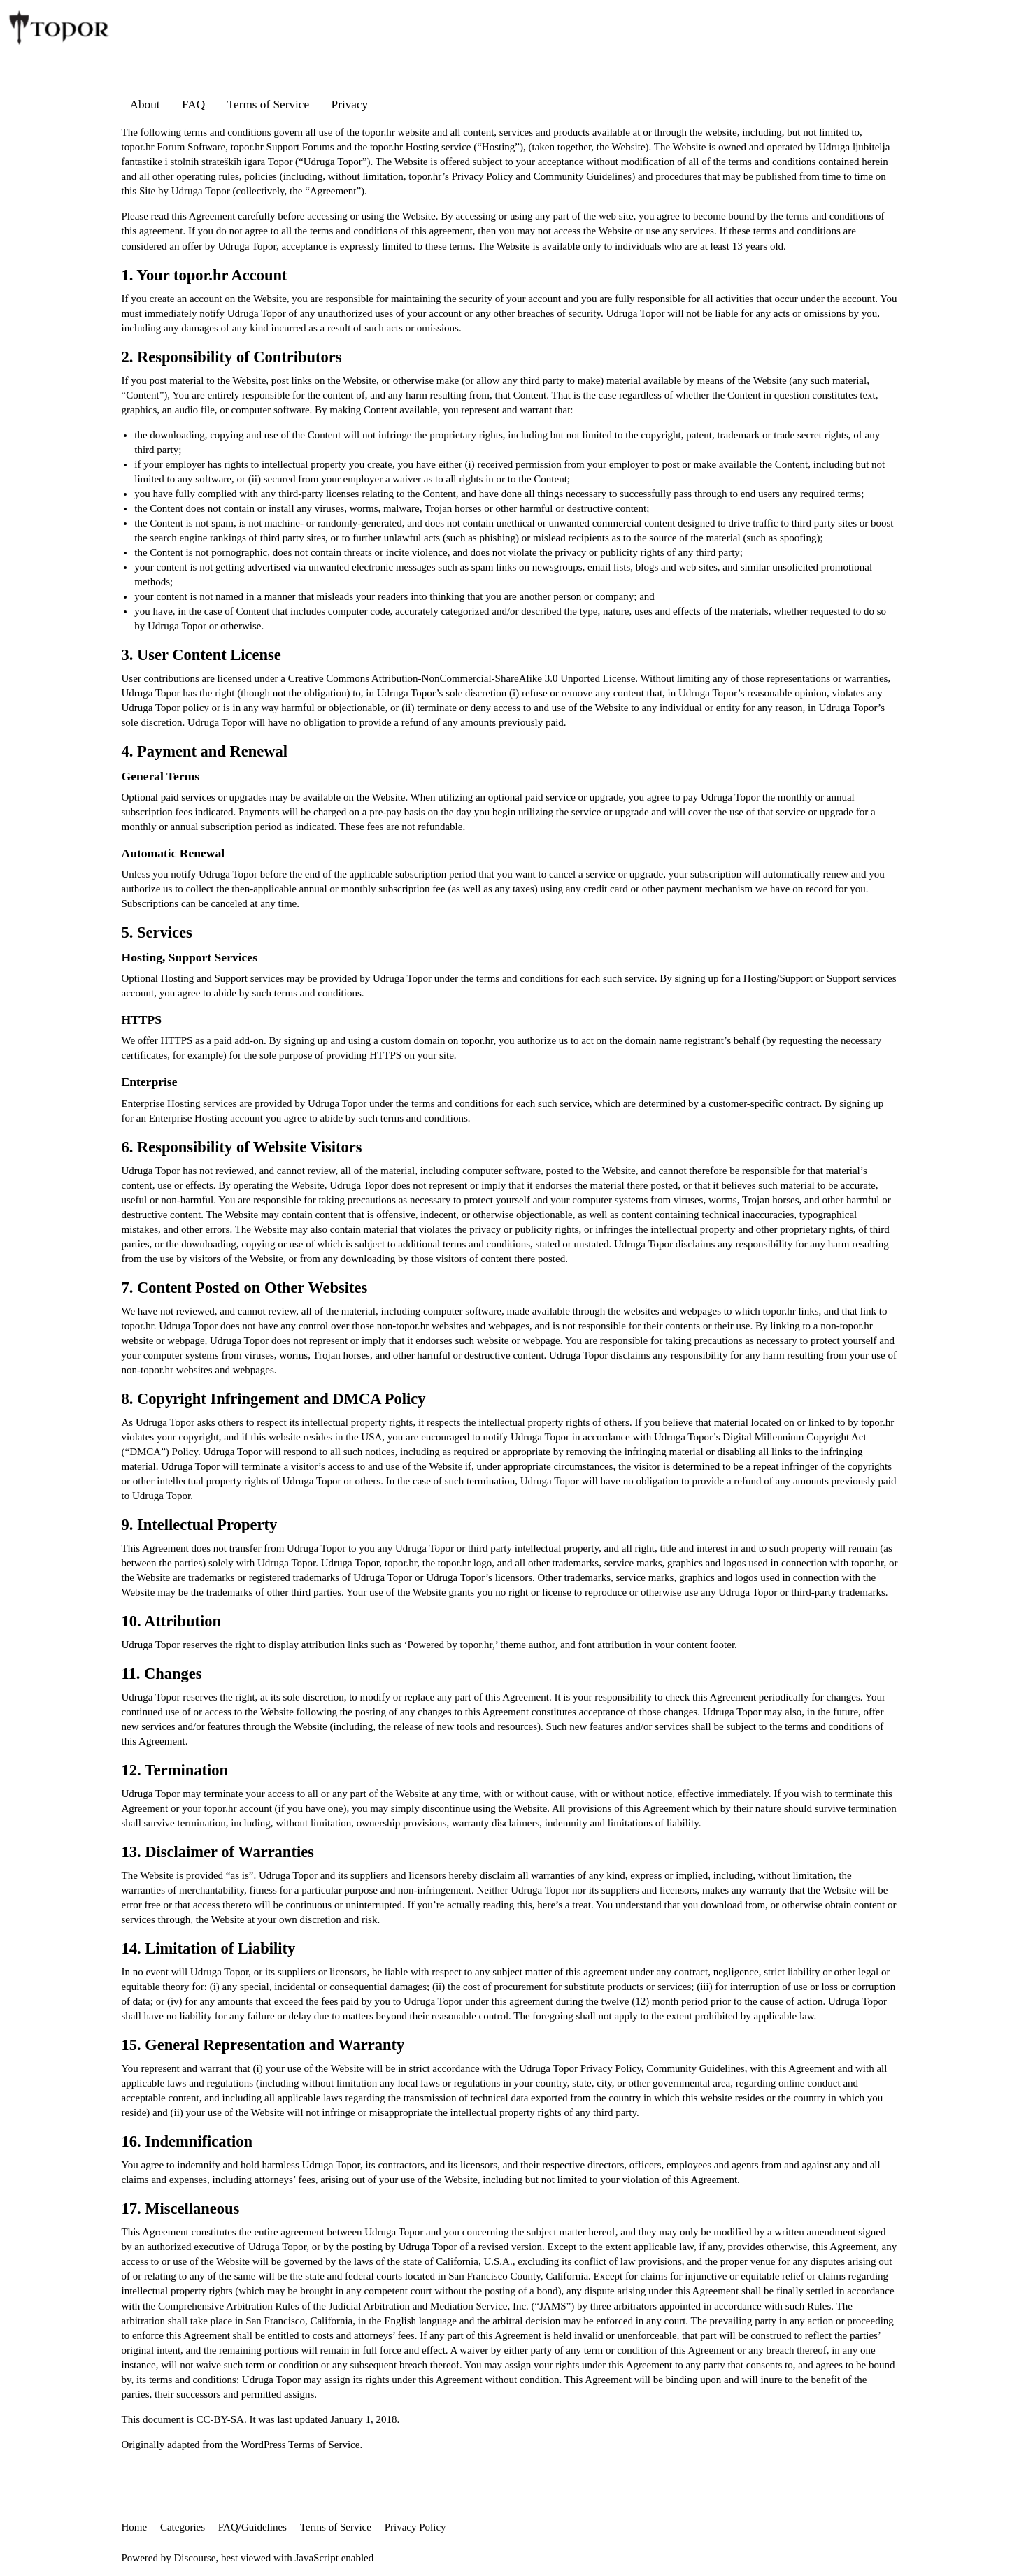 The width and height of the screenshot is (1019, 2576). Describe the element at coordinates (232, 357) in the screenshot. I see `2. Responsibility of Contributors` at that location.